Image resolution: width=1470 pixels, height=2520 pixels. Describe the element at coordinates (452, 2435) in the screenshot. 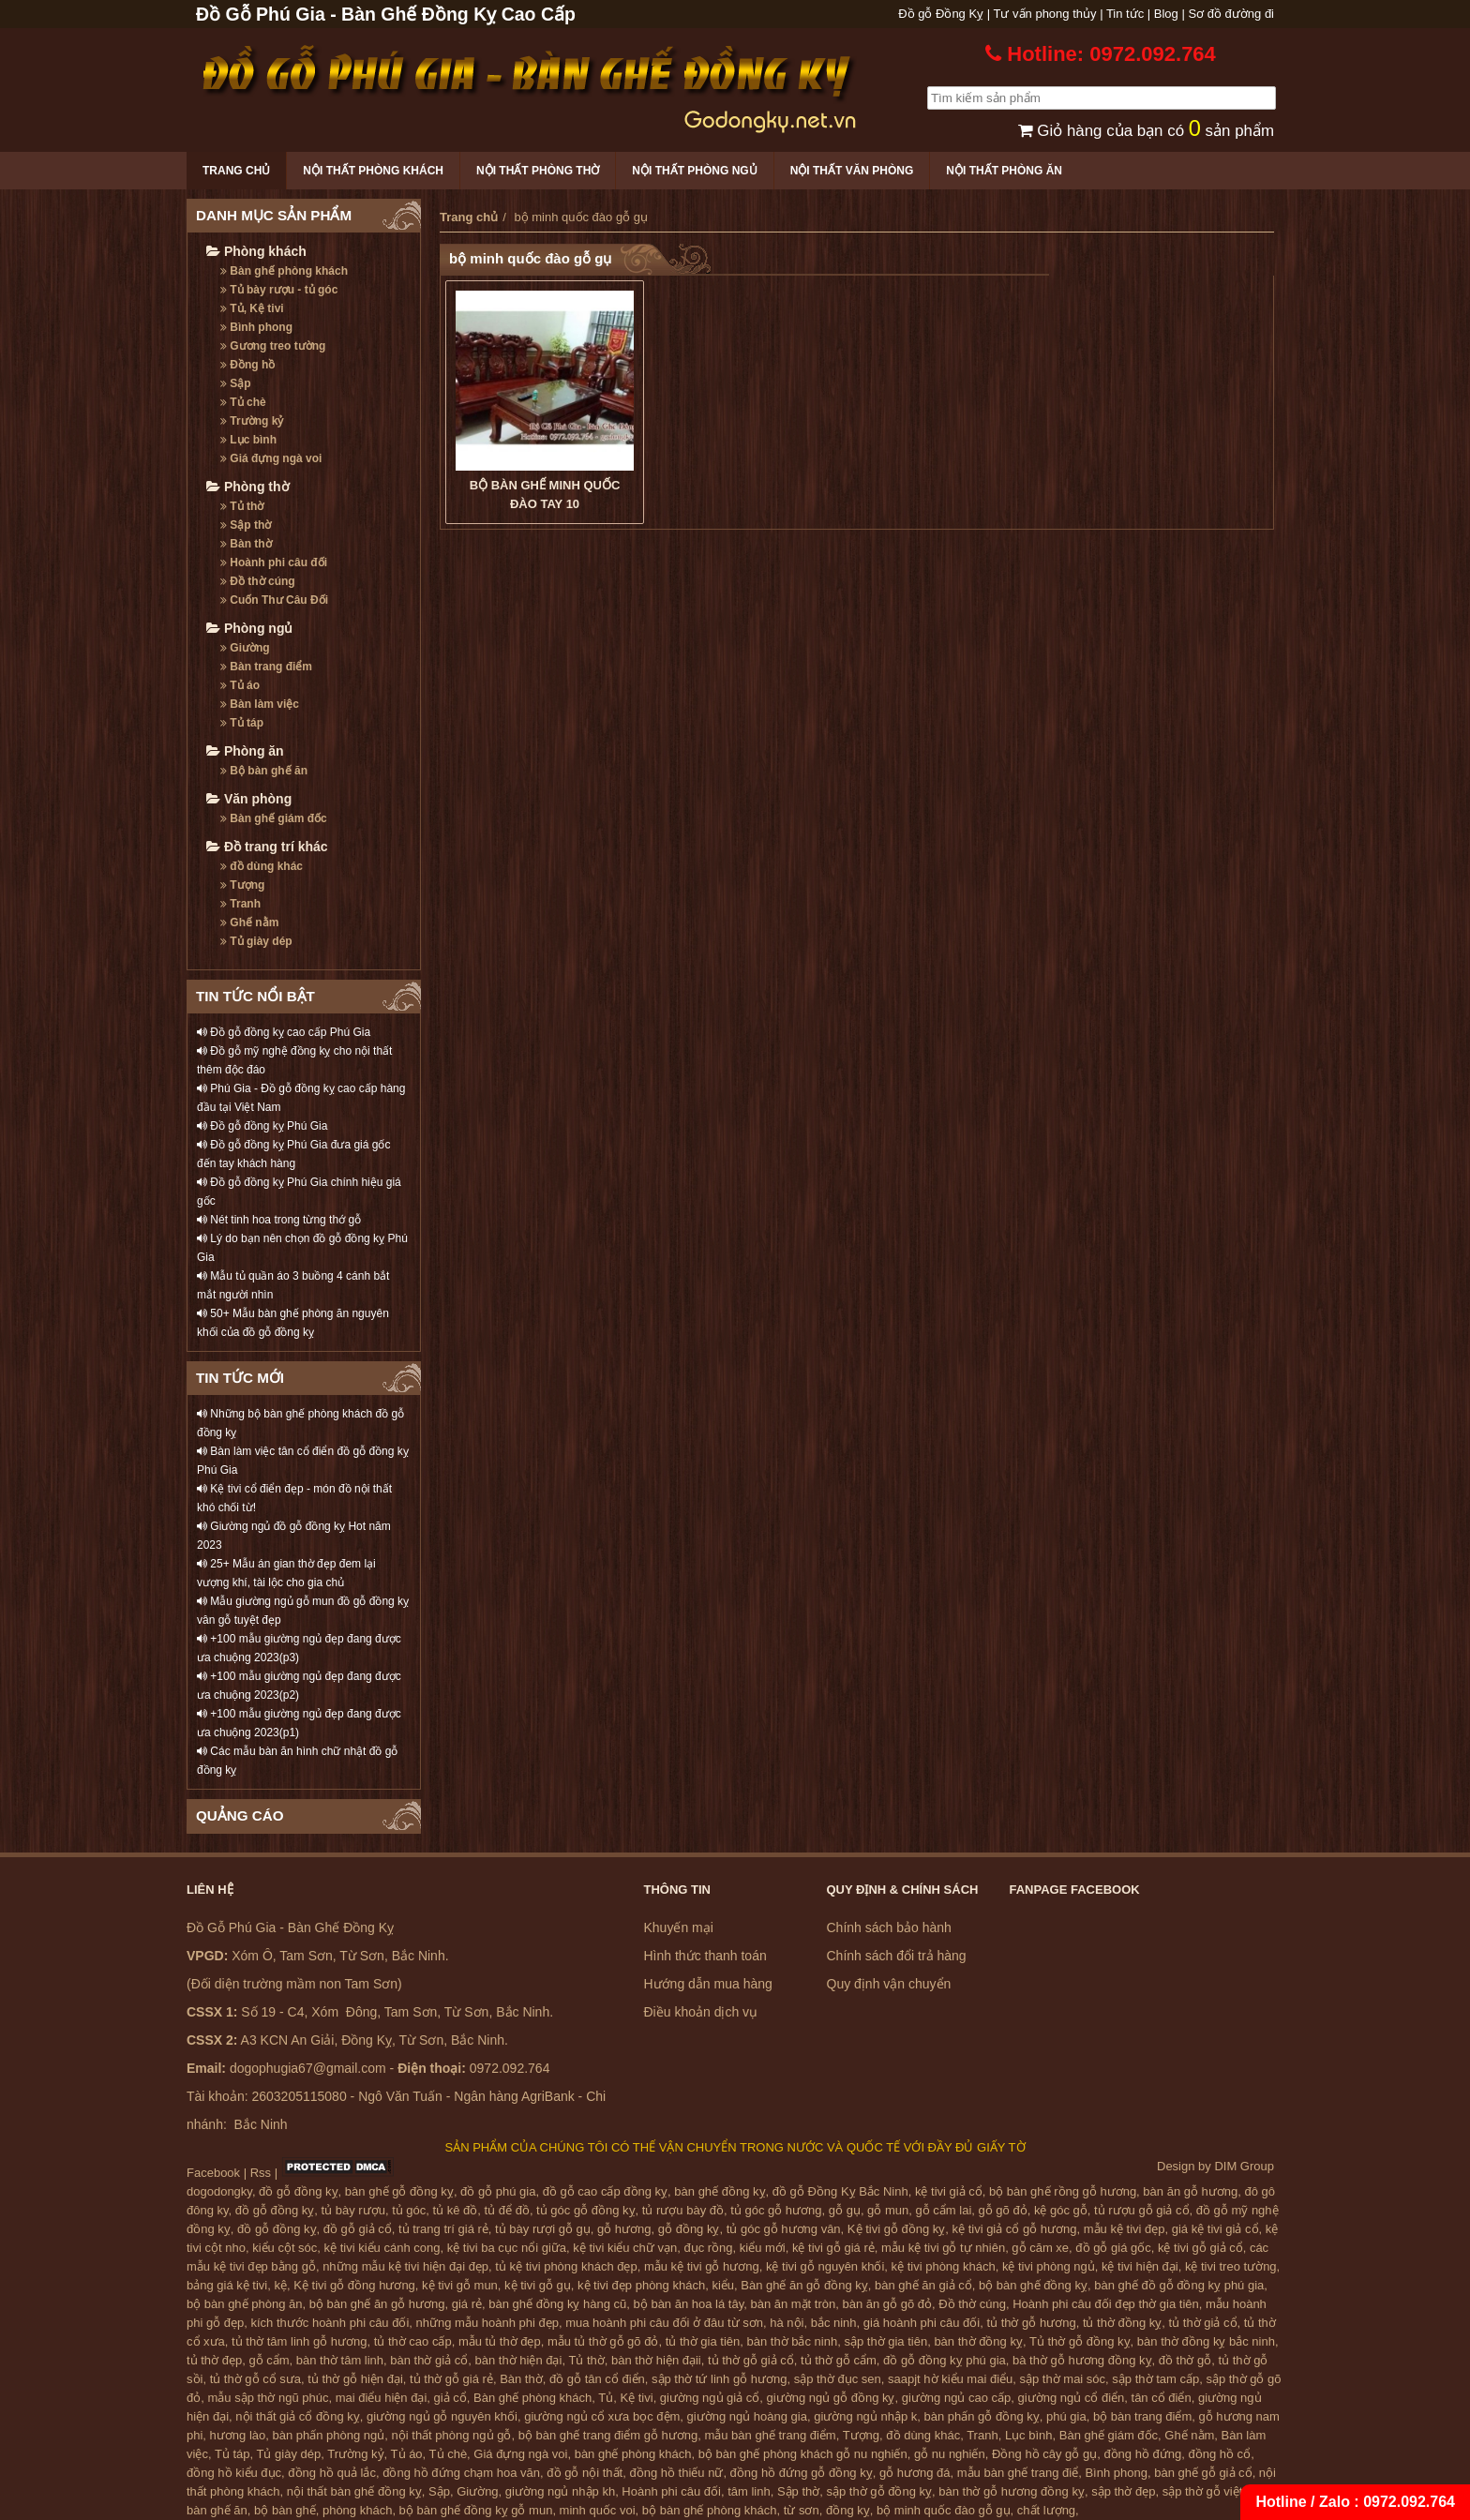

I see `nội thất phòng ngủ gỗ` at that location.